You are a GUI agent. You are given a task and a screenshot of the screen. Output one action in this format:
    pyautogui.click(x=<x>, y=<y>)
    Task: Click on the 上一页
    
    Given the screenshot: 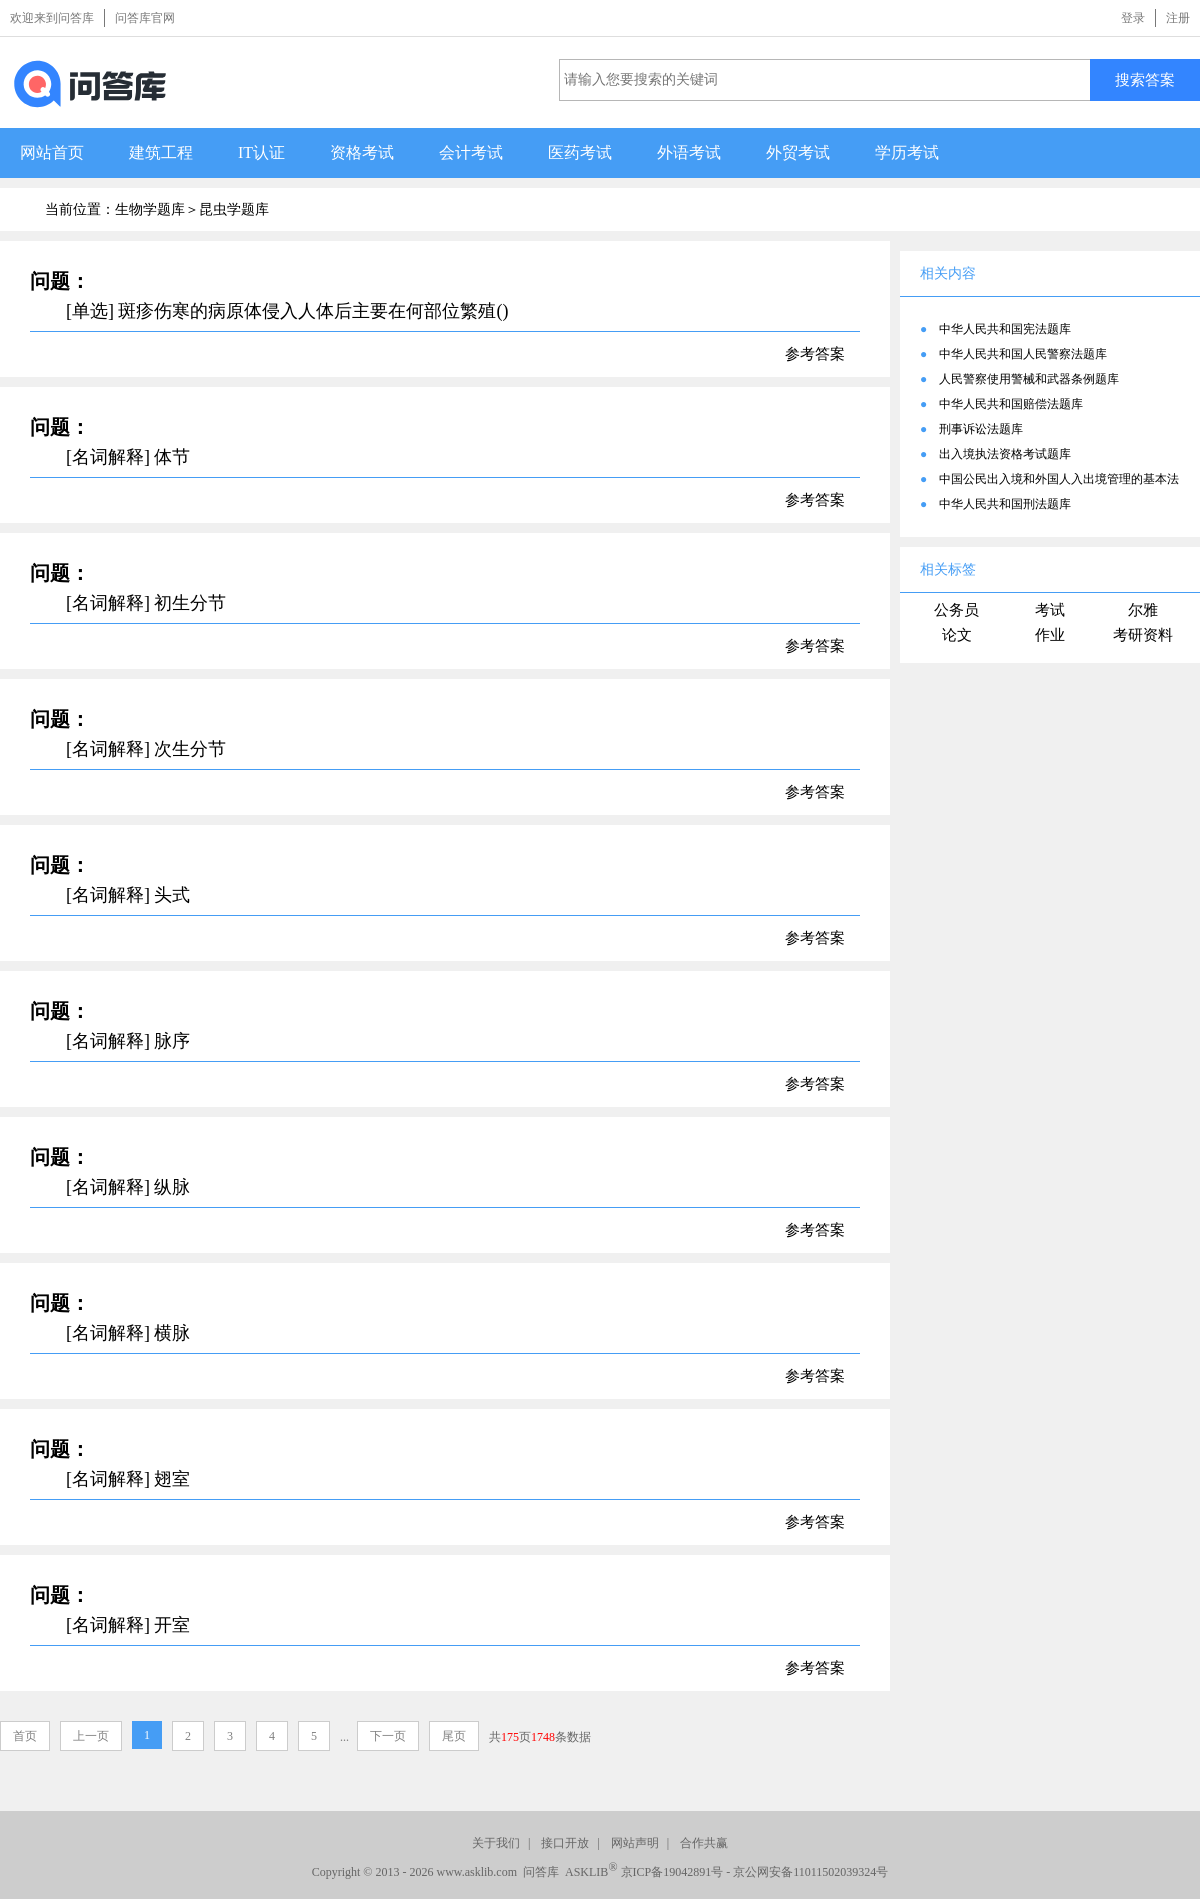 What is the action you would take?
    pyautogui.click(x=91, y=1736)
    